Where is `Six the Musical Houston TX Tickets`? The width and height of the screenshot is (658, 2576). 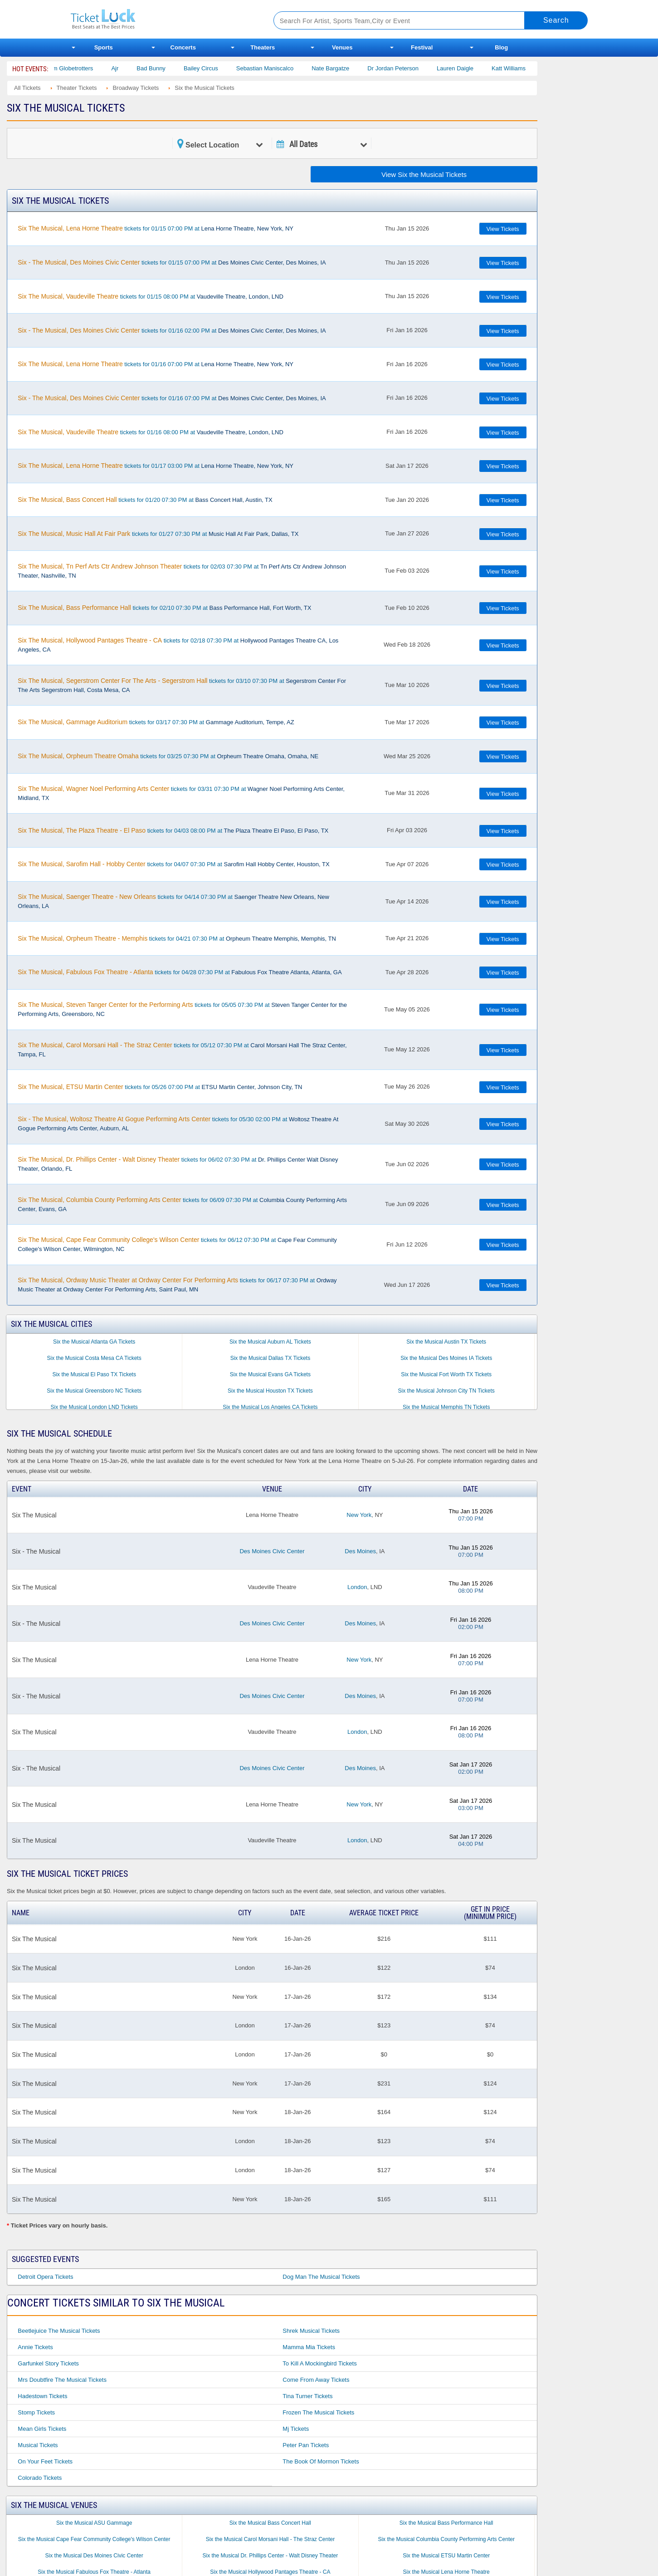 Six the Musical Houston TX Tickets is located at coordinates (270, 1391).